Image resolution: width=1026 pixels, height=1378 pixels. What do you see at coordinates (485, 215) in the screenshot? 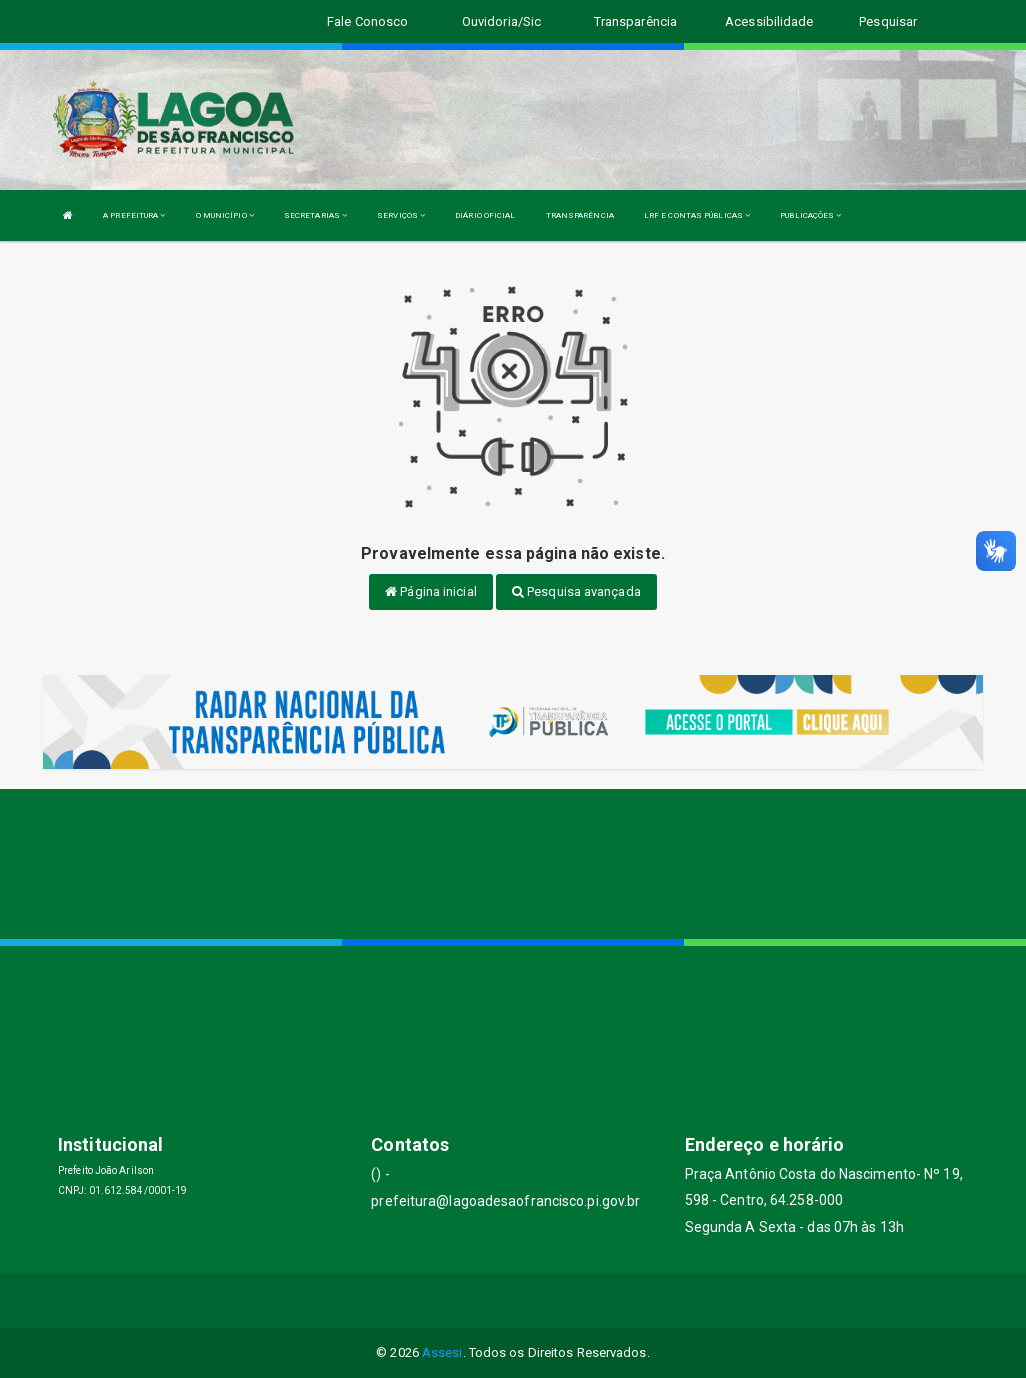
I see `DIÁRIO OFICIAL` at bounding box center [485, 215].